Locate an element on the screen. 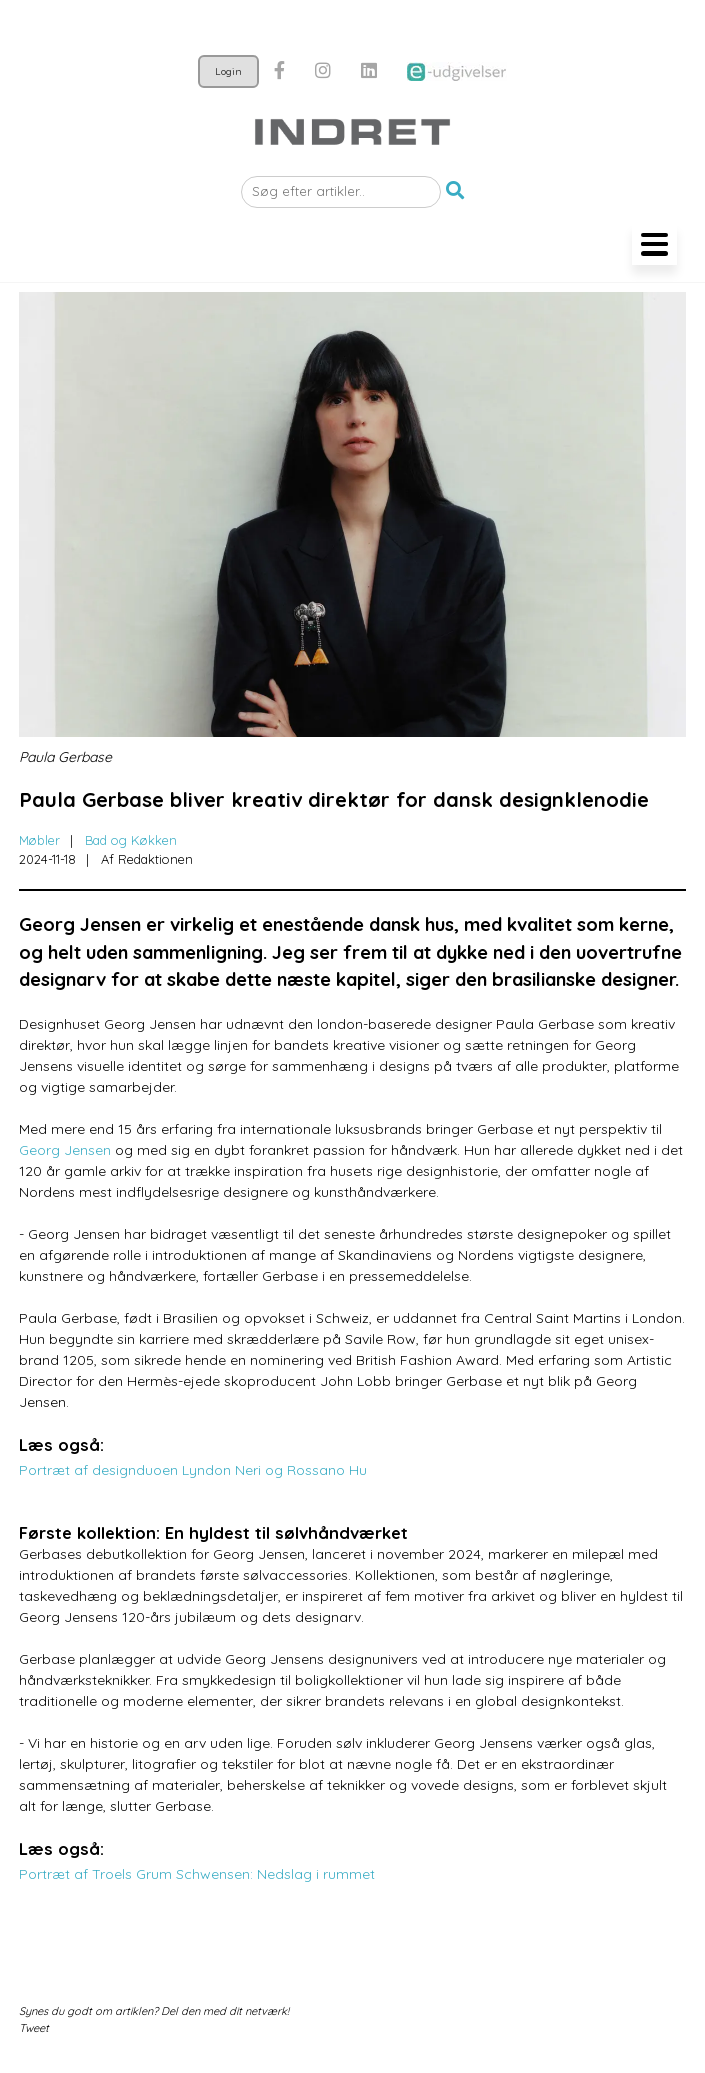 Image resolution: width=705 pixels, height=2073 pixels. Tweet is located at coordinates (34, 2028).